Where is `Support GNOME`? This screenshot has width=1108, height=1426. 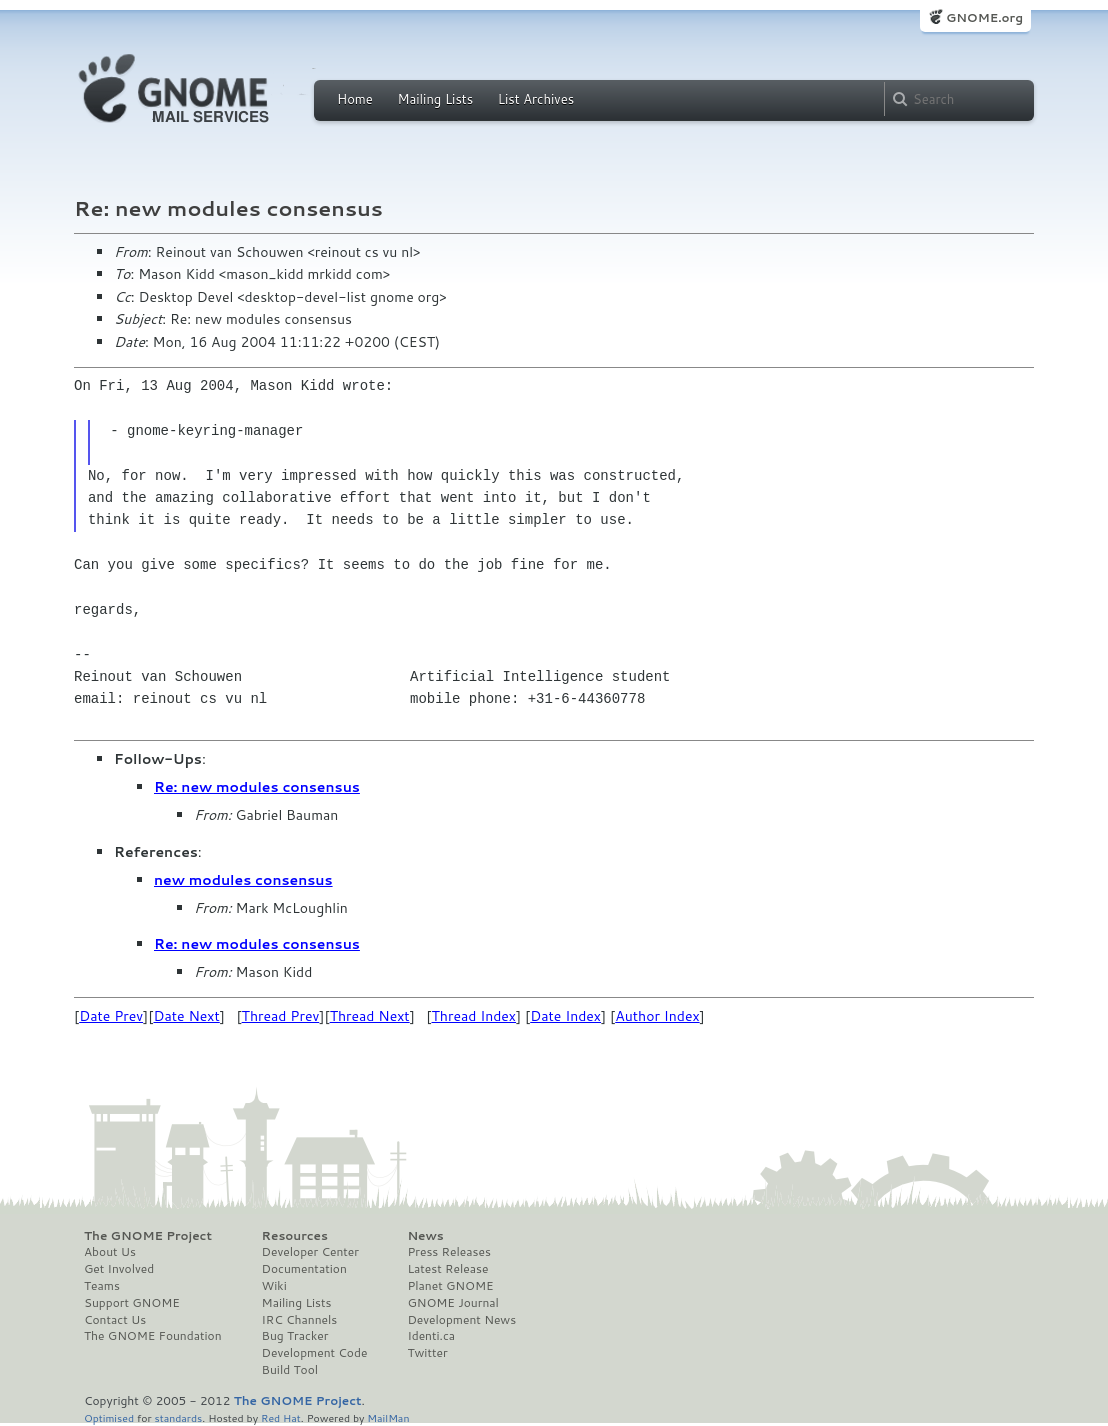
Support GNOME is located at coordinates (132, 1303).